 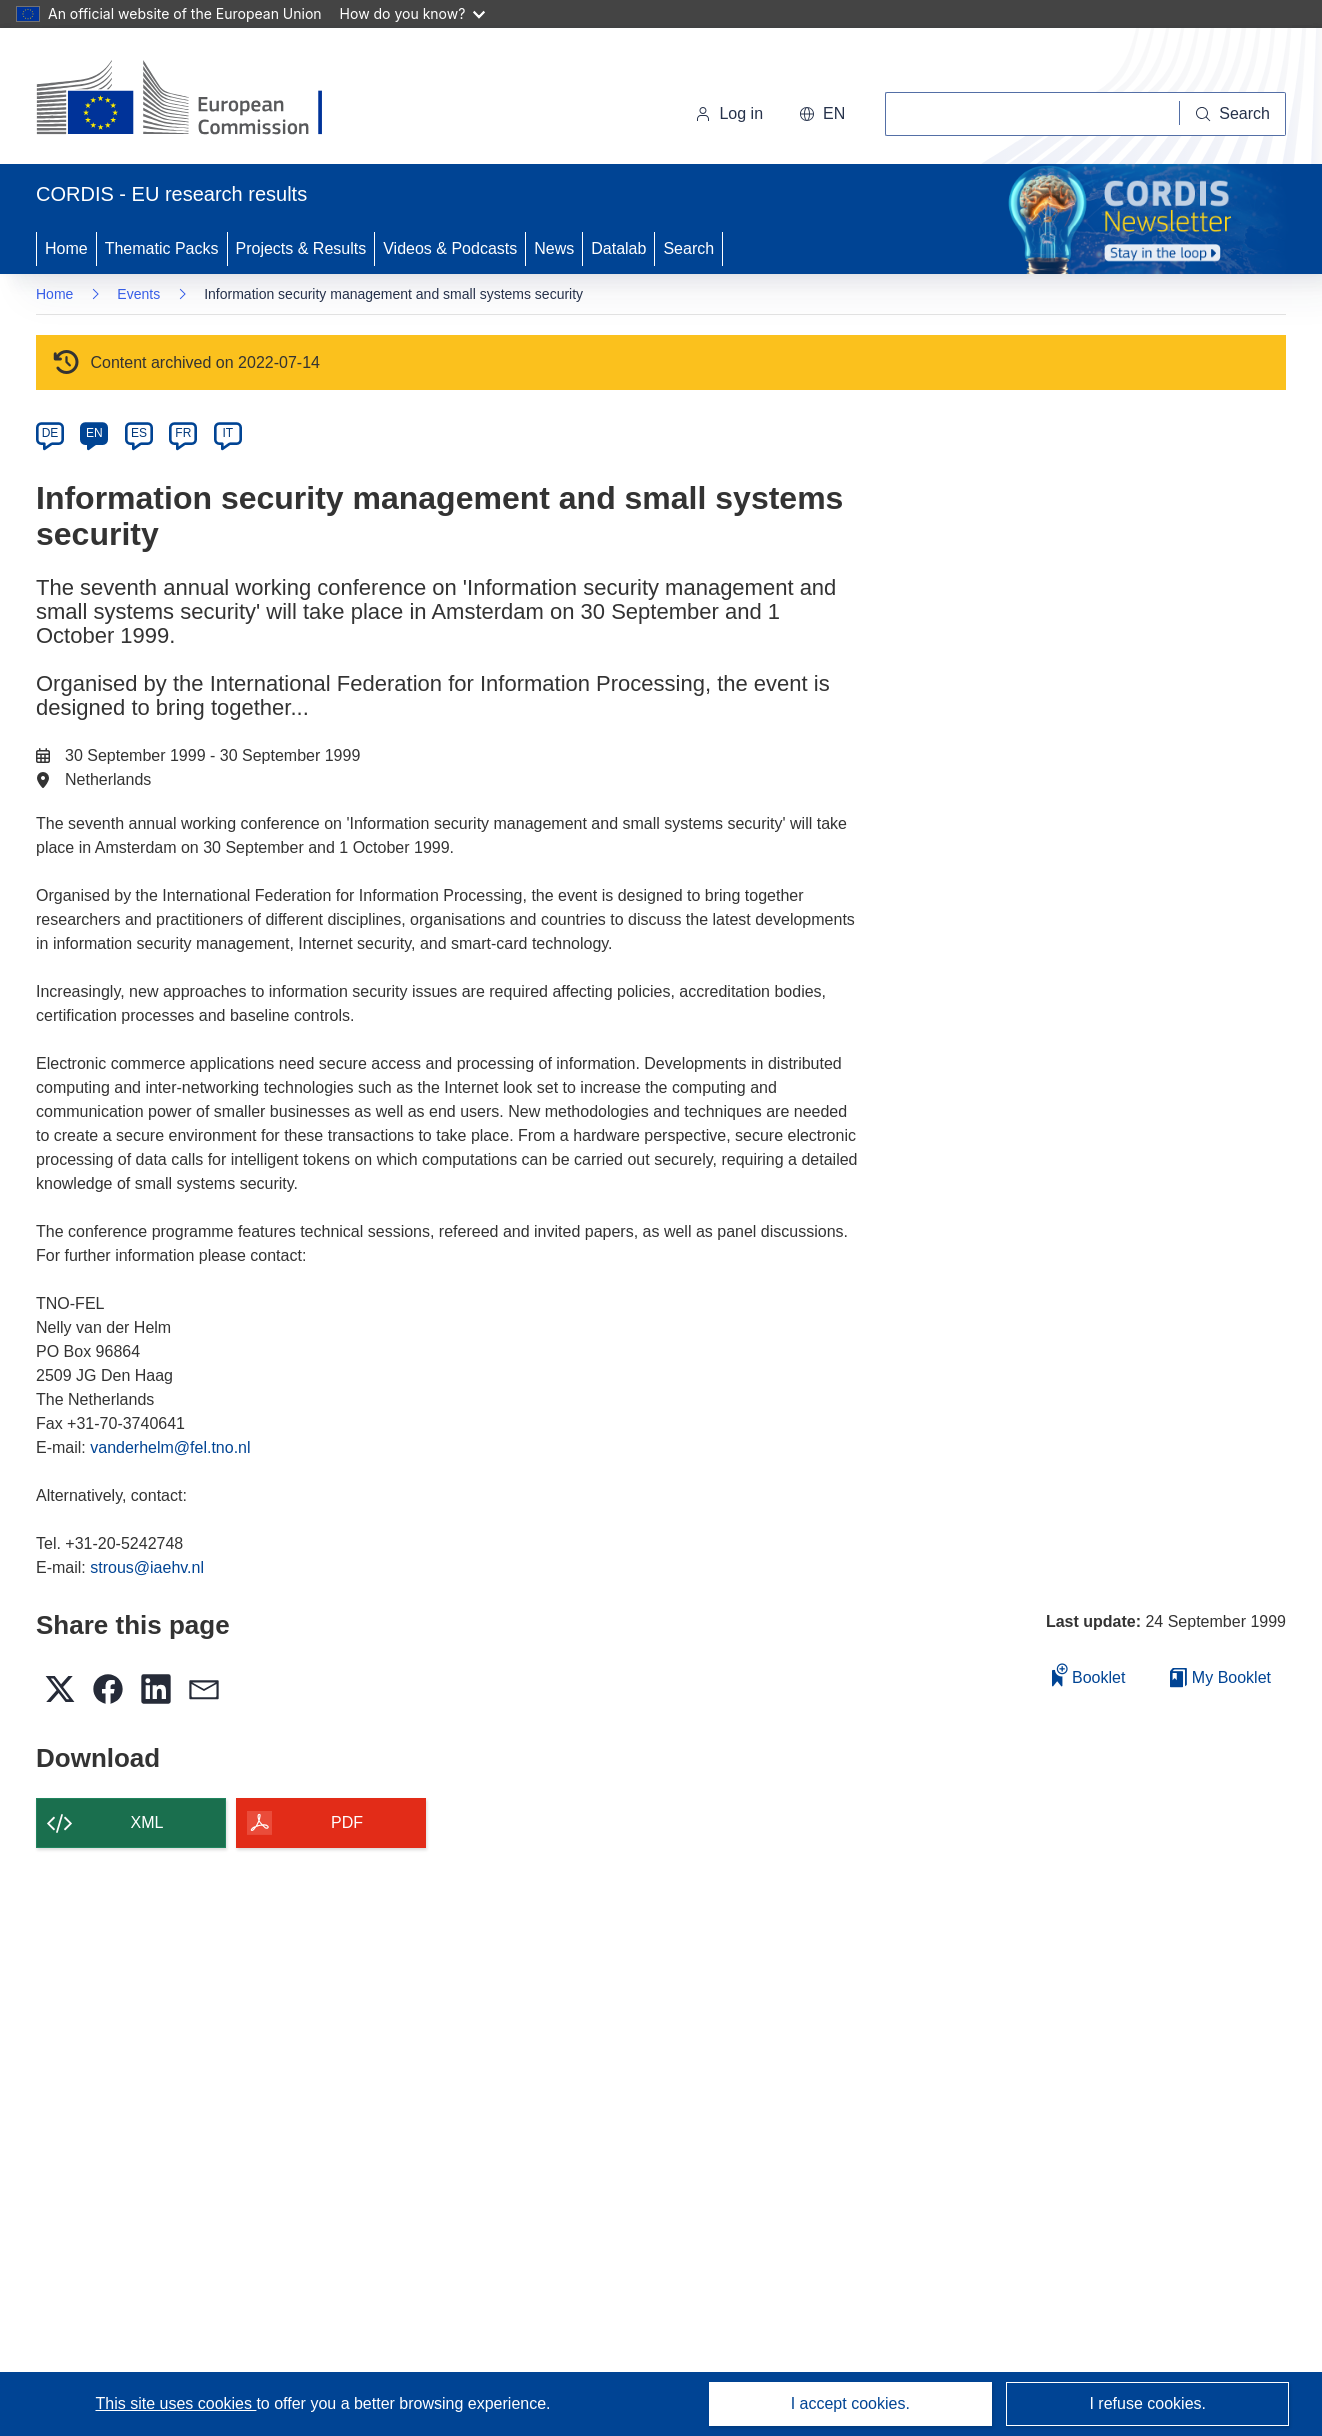 I want to click on News, so click(x=554, y=248).